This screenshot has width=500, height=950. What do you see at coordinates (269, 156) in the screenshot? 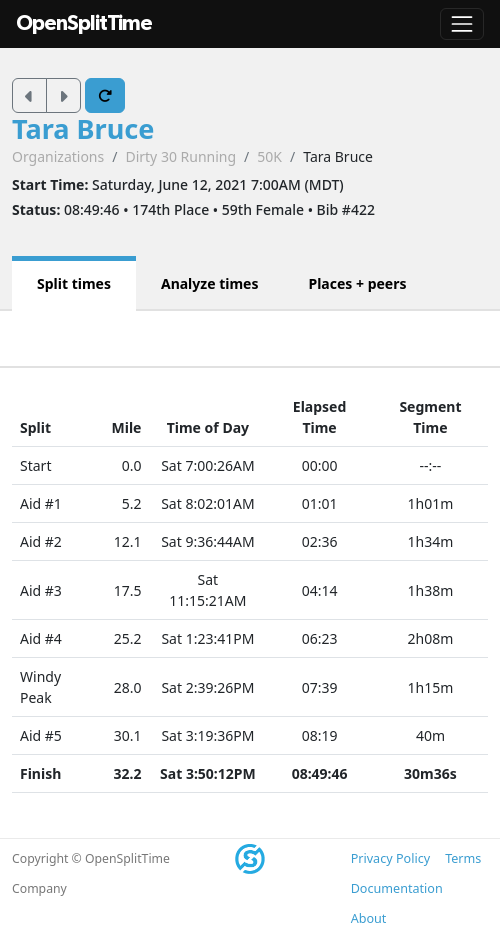
I see `50K` at bounding box center [269, 156].